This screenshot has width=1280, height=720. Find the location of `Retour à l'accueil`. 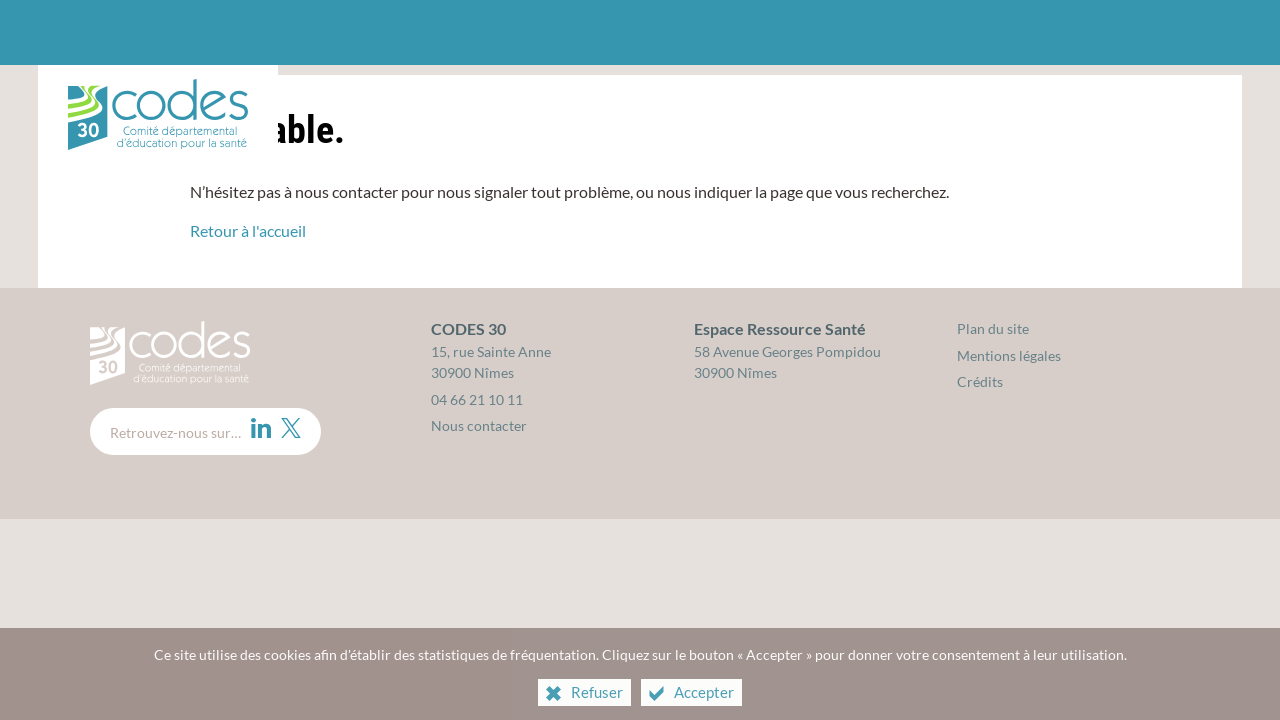

Retour à l'accueil is located at coordinates (248, 230).